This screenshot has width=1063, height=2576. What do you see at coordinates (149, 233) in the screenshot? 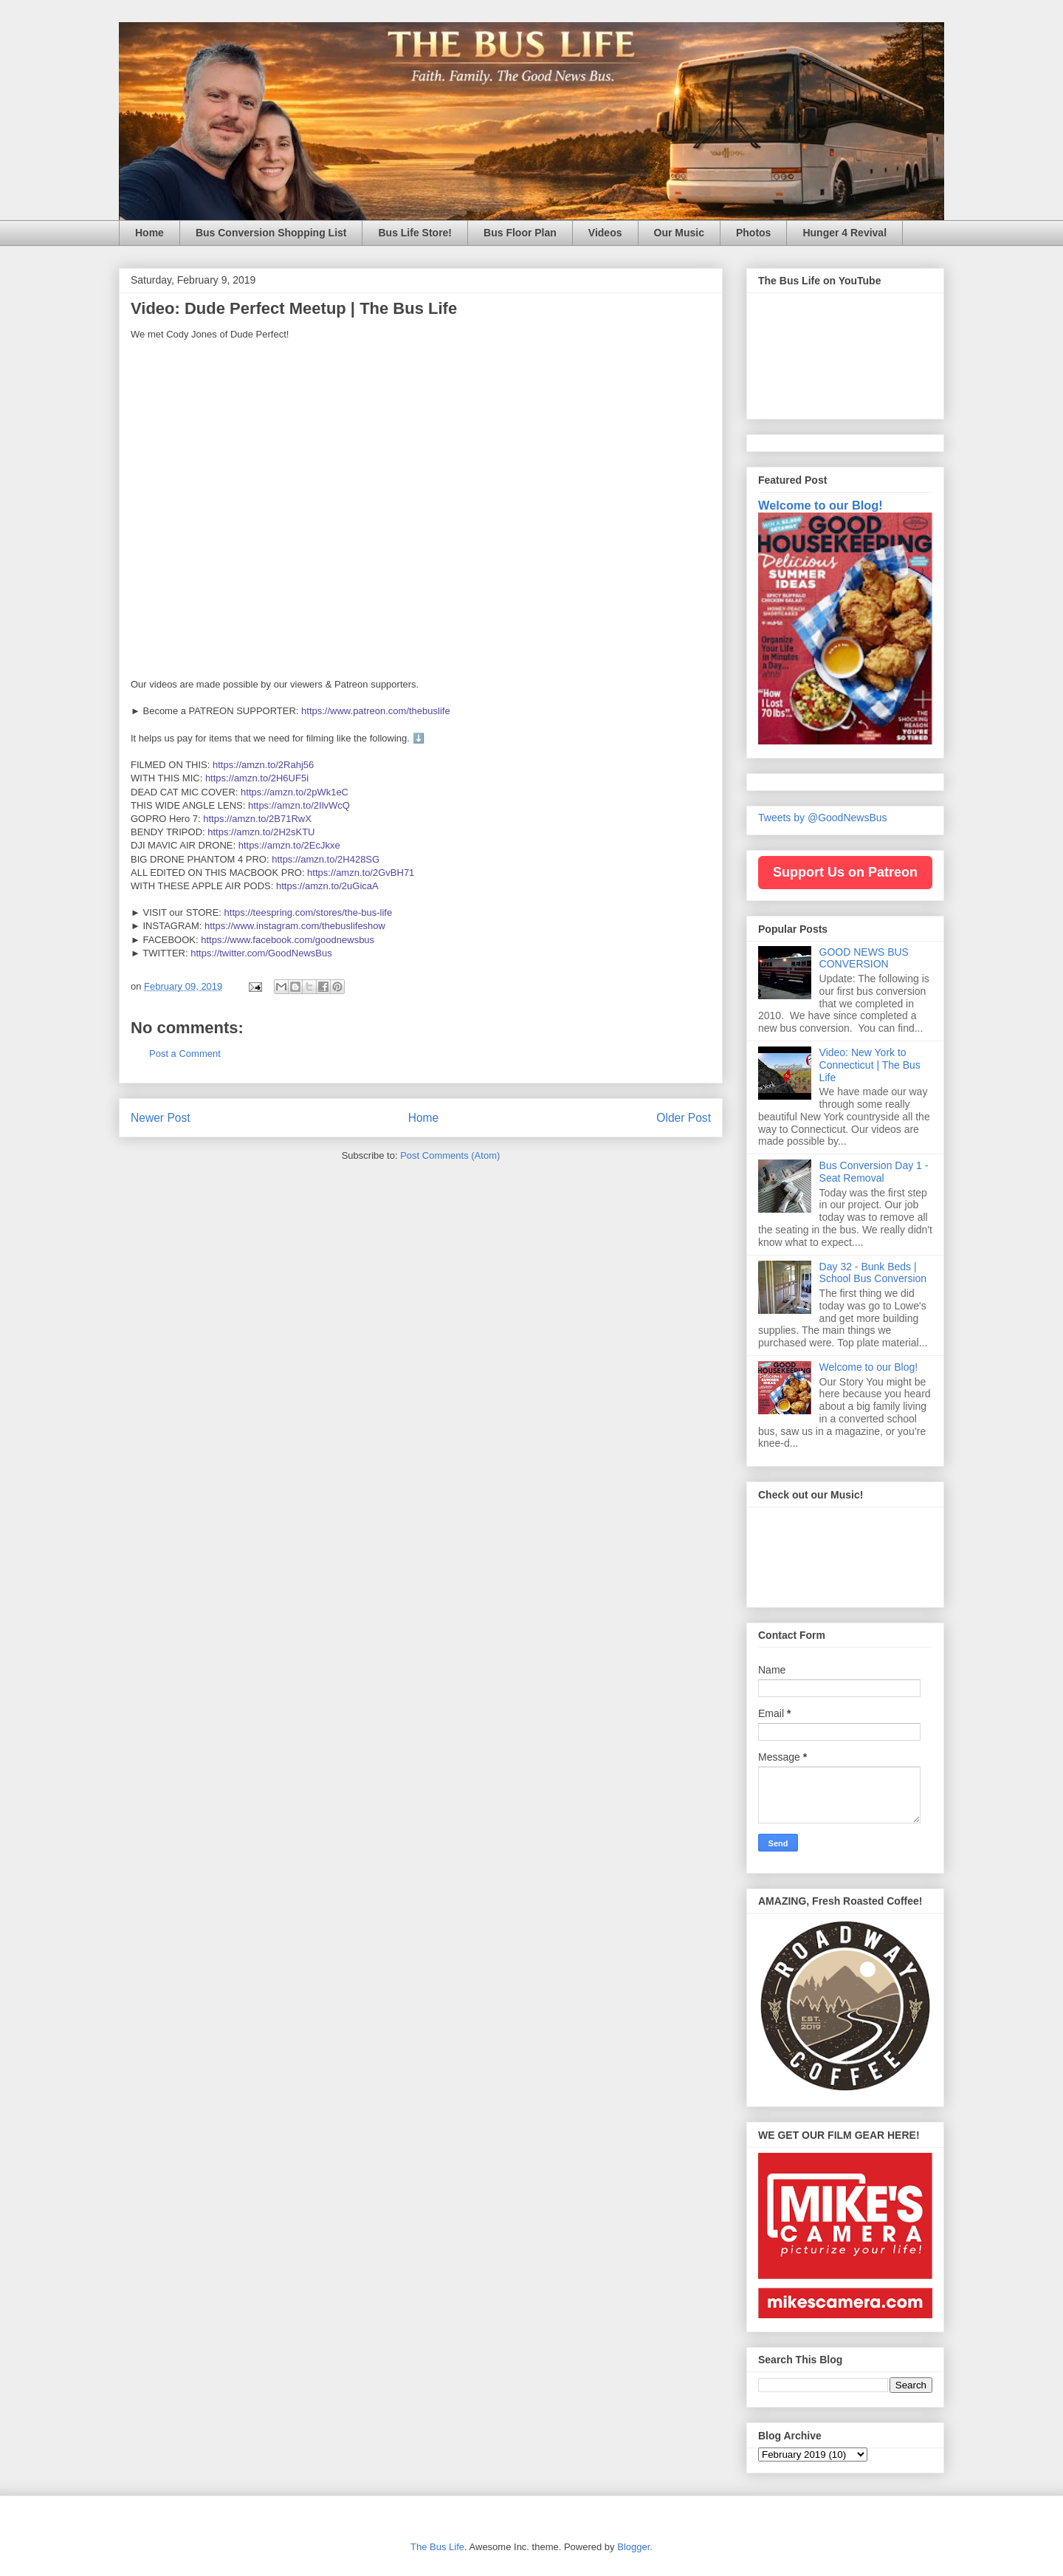
I see `Home` at bounding box center [149, 233].